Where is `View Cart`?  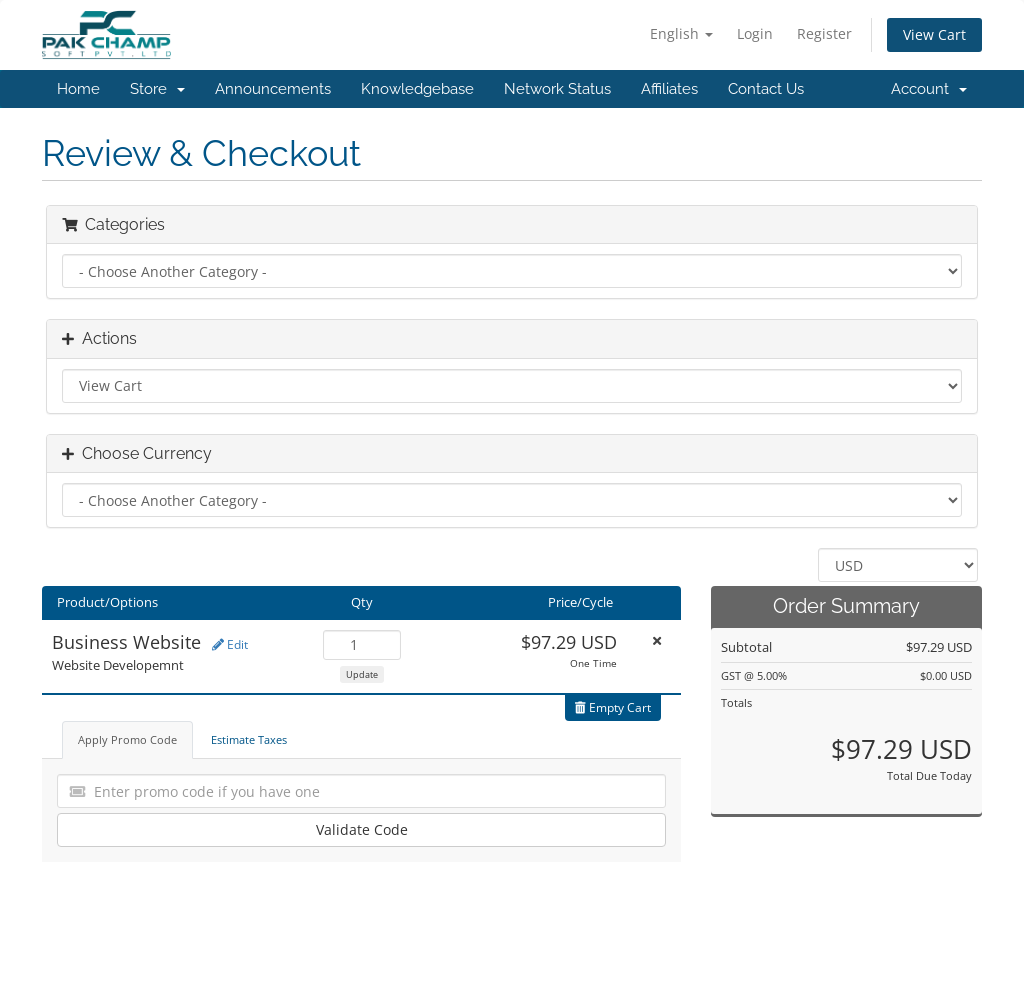
View Cart is located at coordinates (934, 34).